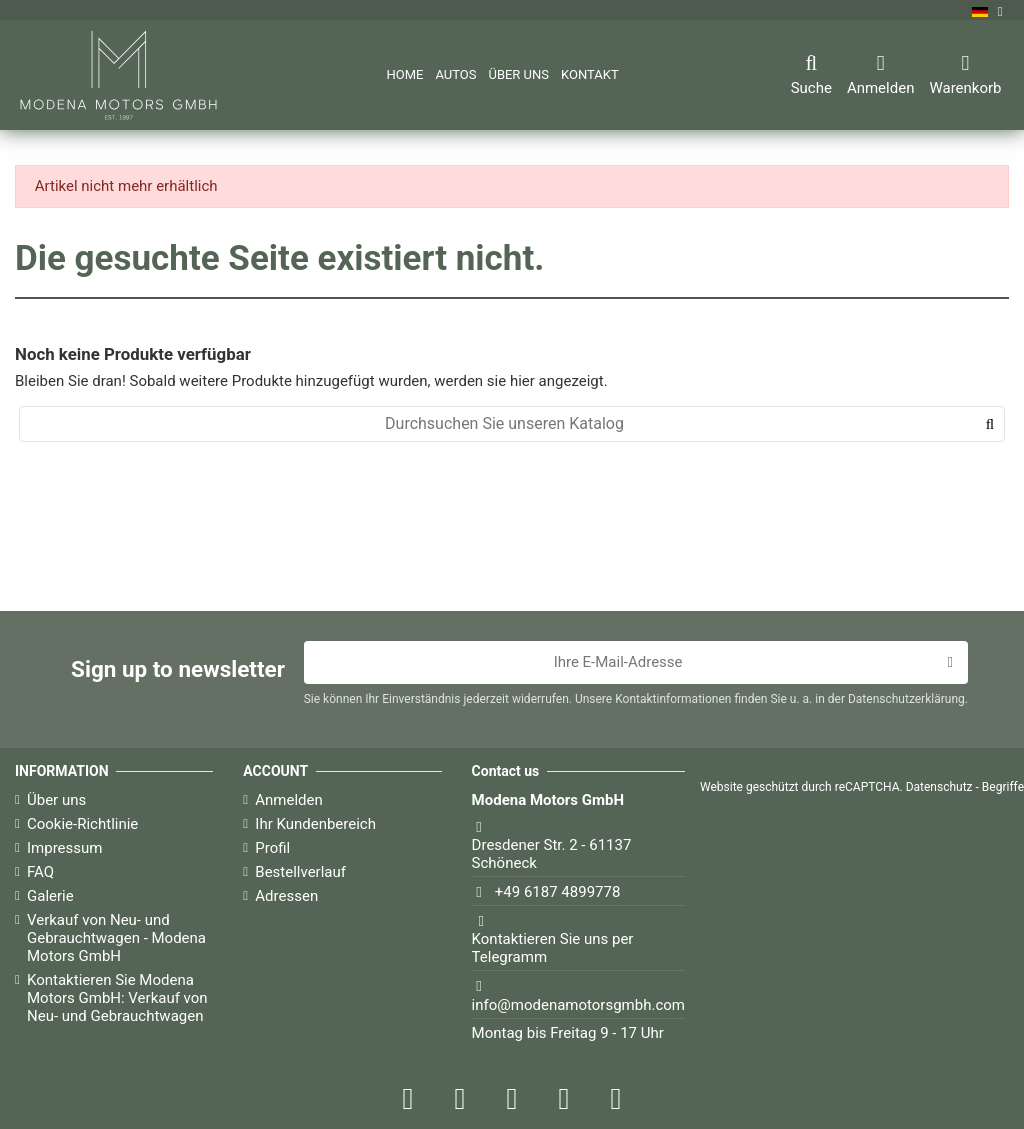 This screenshot has width=1024, height=1129. I want to click on Datenschutz, so click(939, 787).